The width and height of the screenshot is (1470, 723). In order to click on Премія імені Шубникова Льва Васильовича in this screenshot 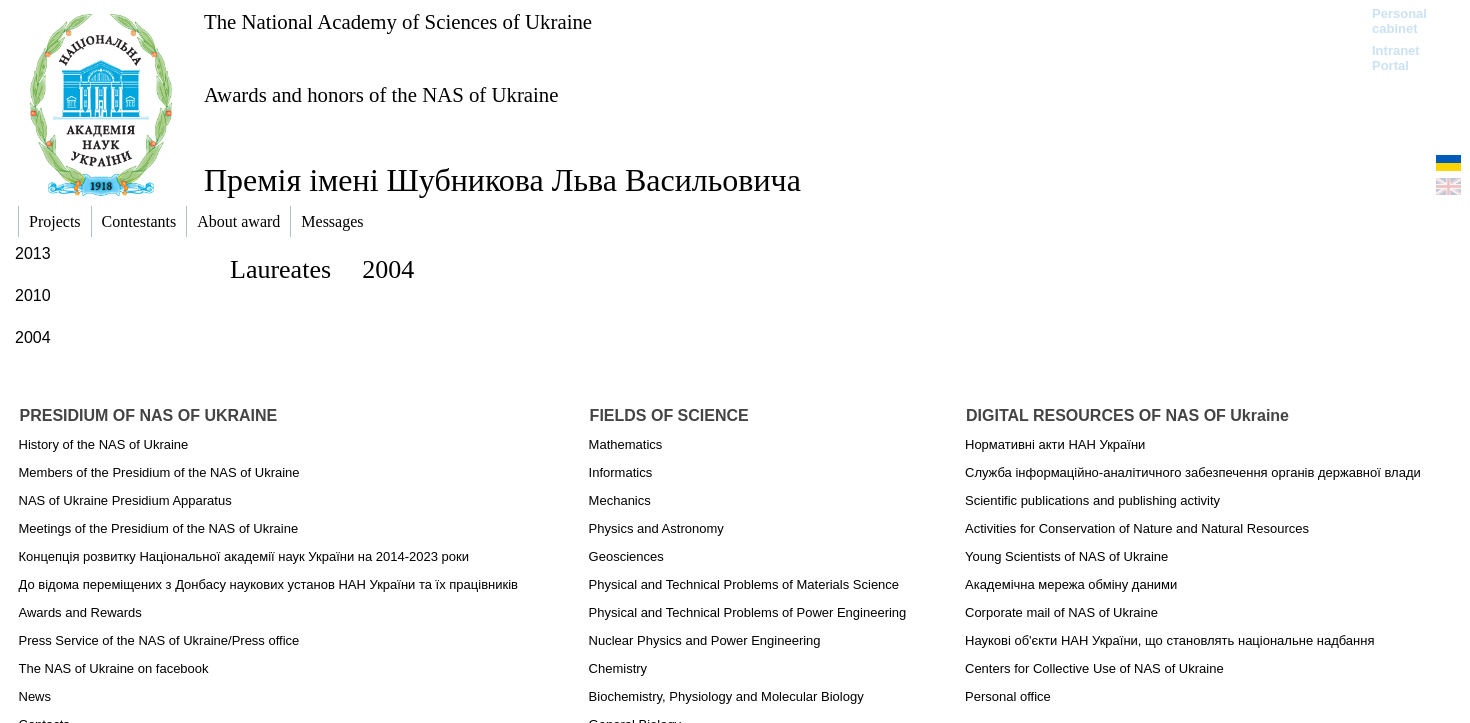, I will do `click(502, 180)`.